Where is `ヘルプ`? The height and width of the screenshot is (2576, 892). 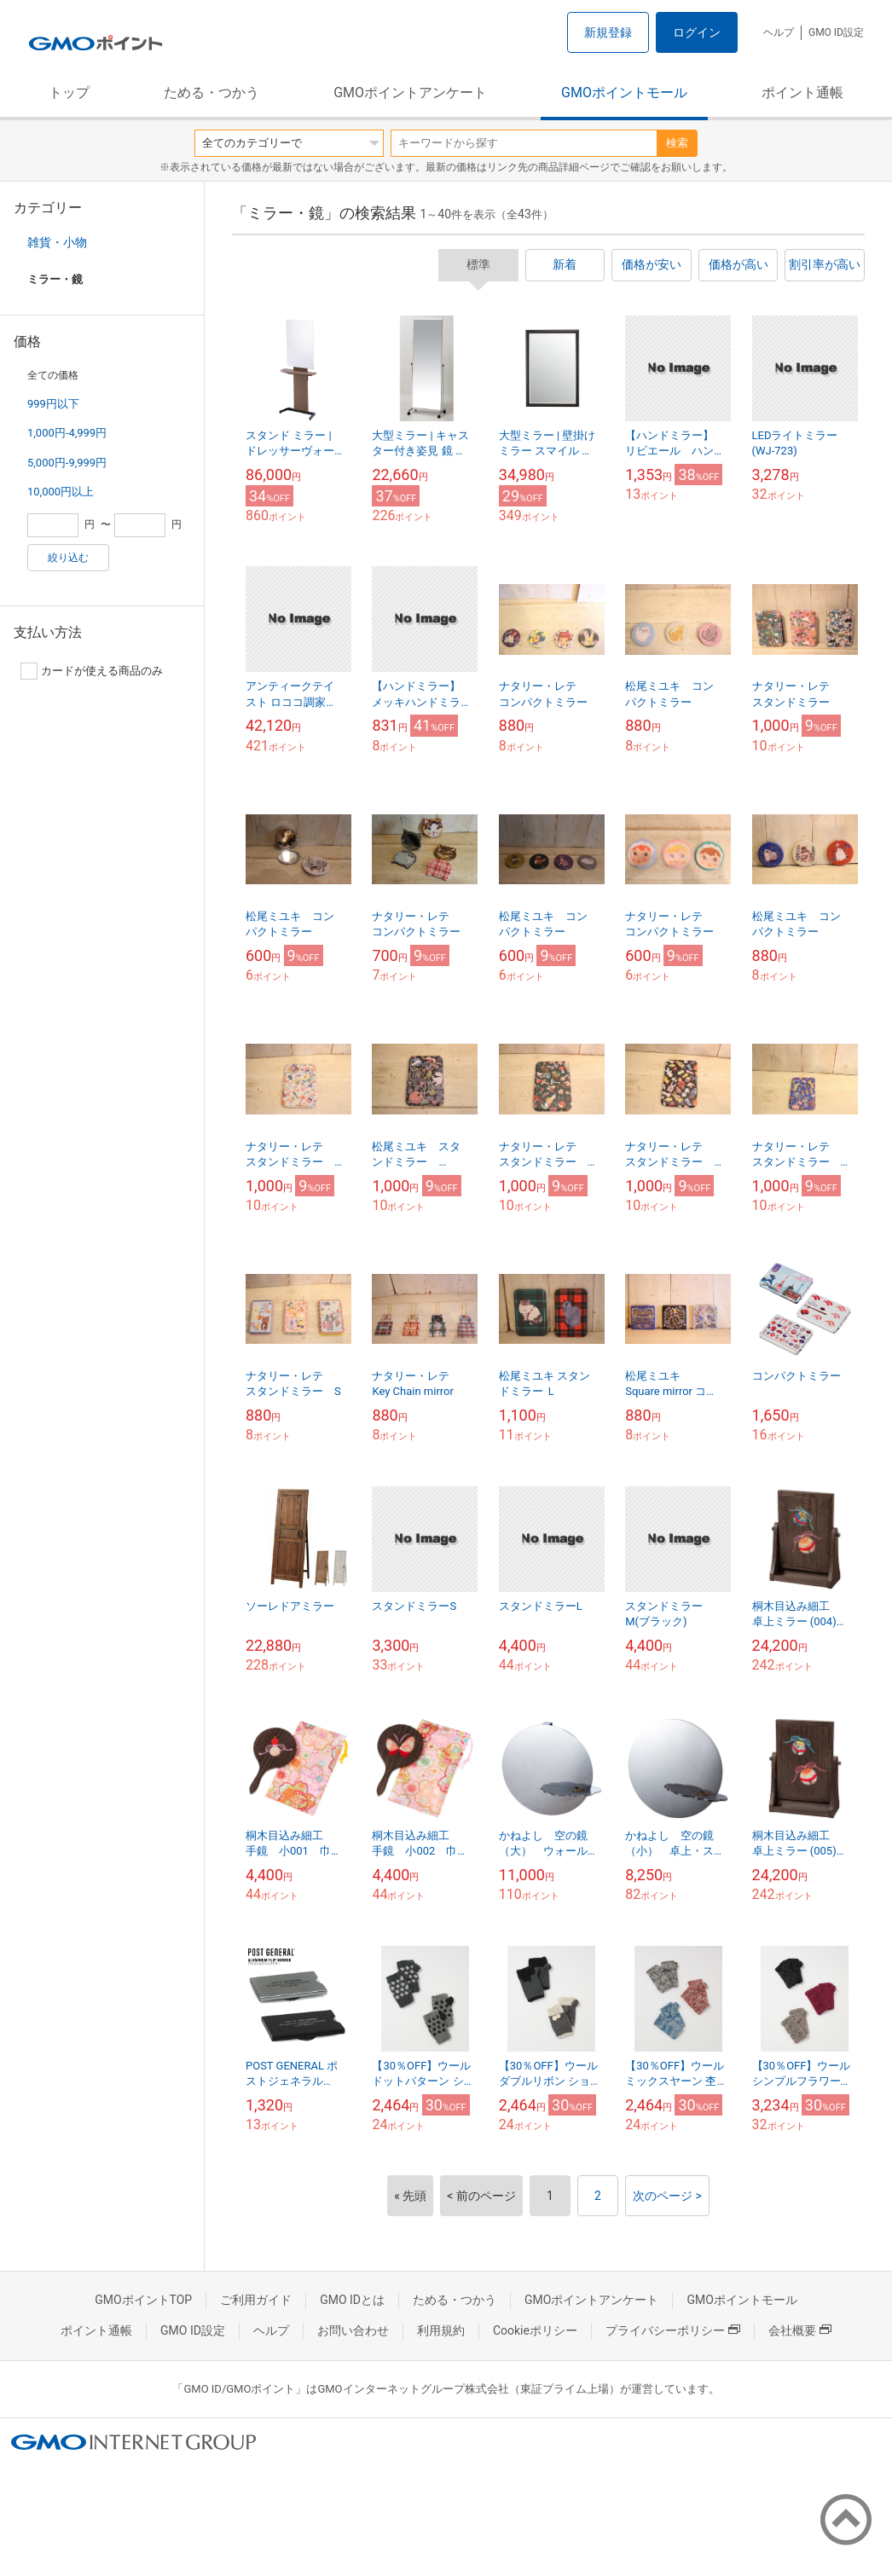 ヘルプ is located at coordinates (778, 32).